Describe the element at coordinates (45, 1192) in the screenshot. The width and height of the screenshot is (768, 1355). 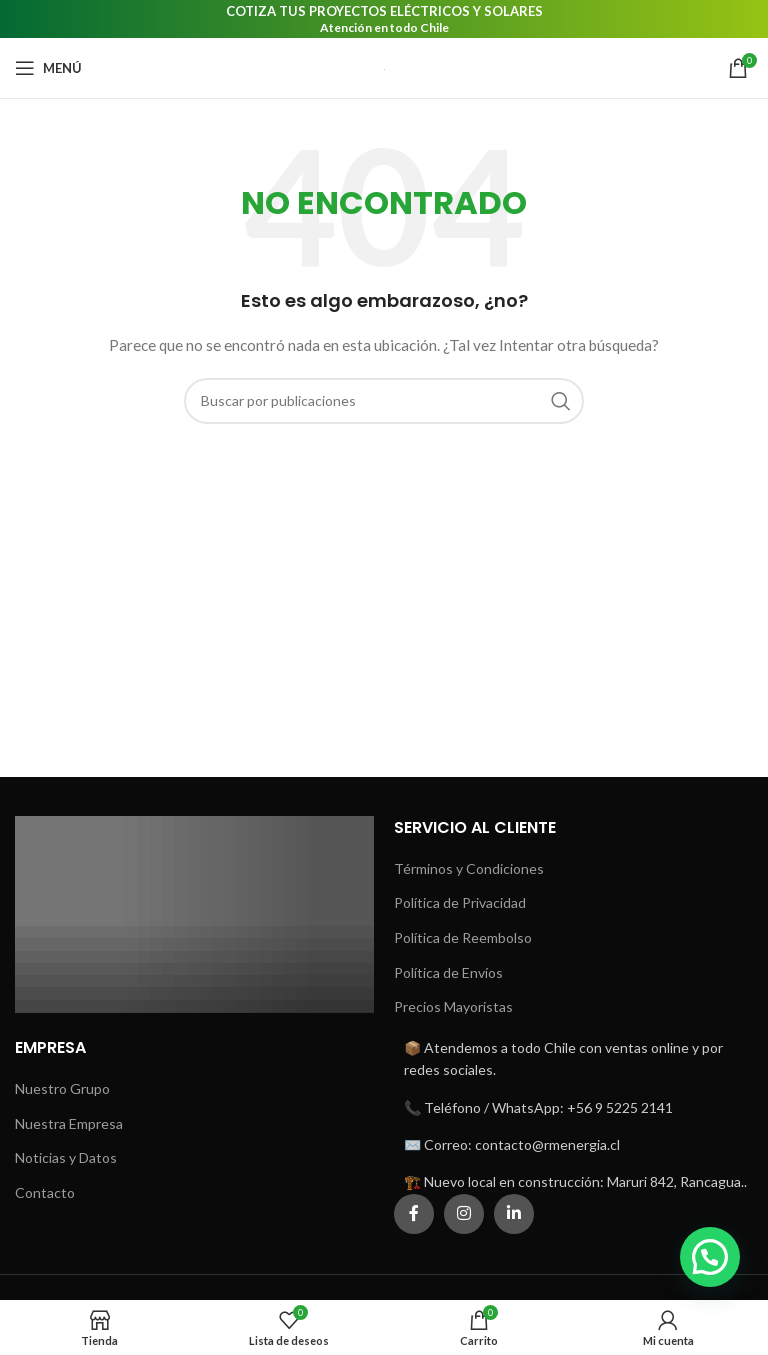
I see `Contacto` at that location.